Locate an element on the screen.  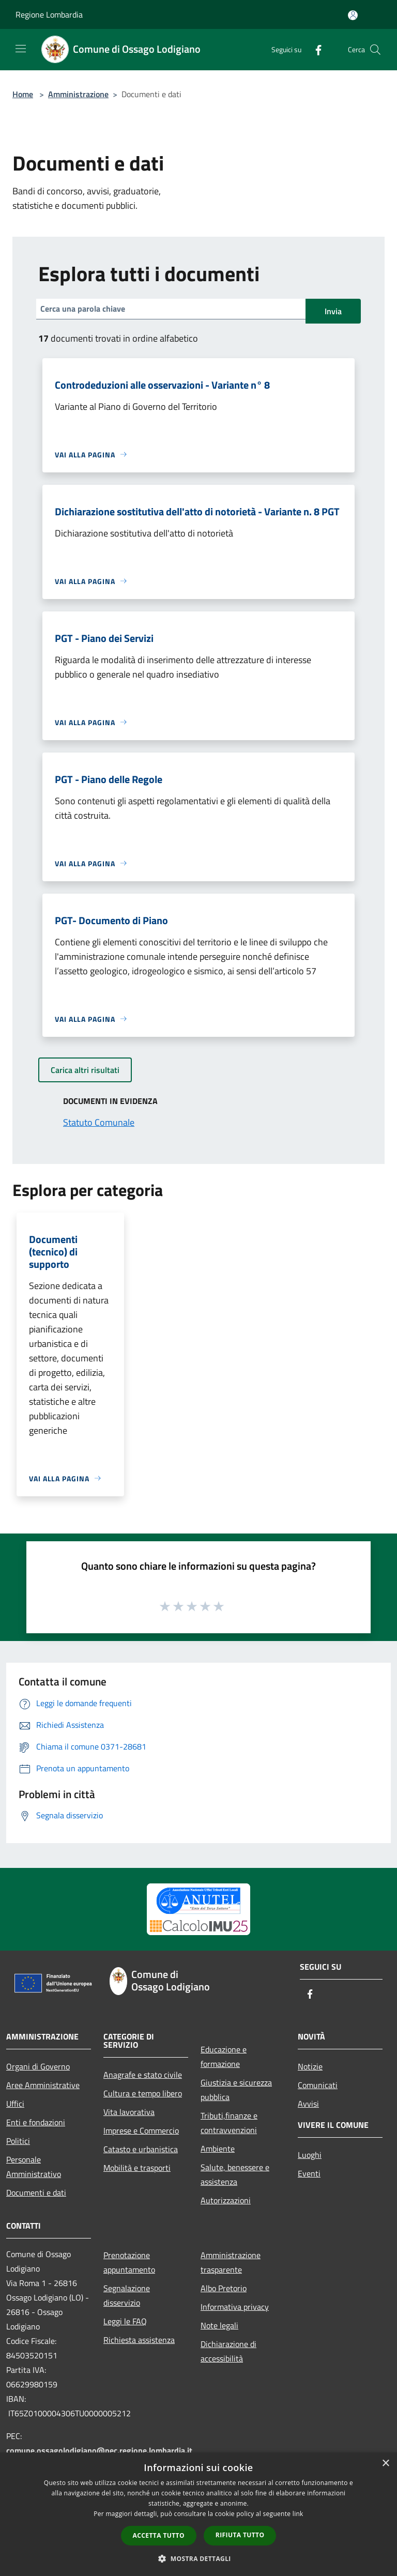
Notizie is located at coordinates (310, 2066).